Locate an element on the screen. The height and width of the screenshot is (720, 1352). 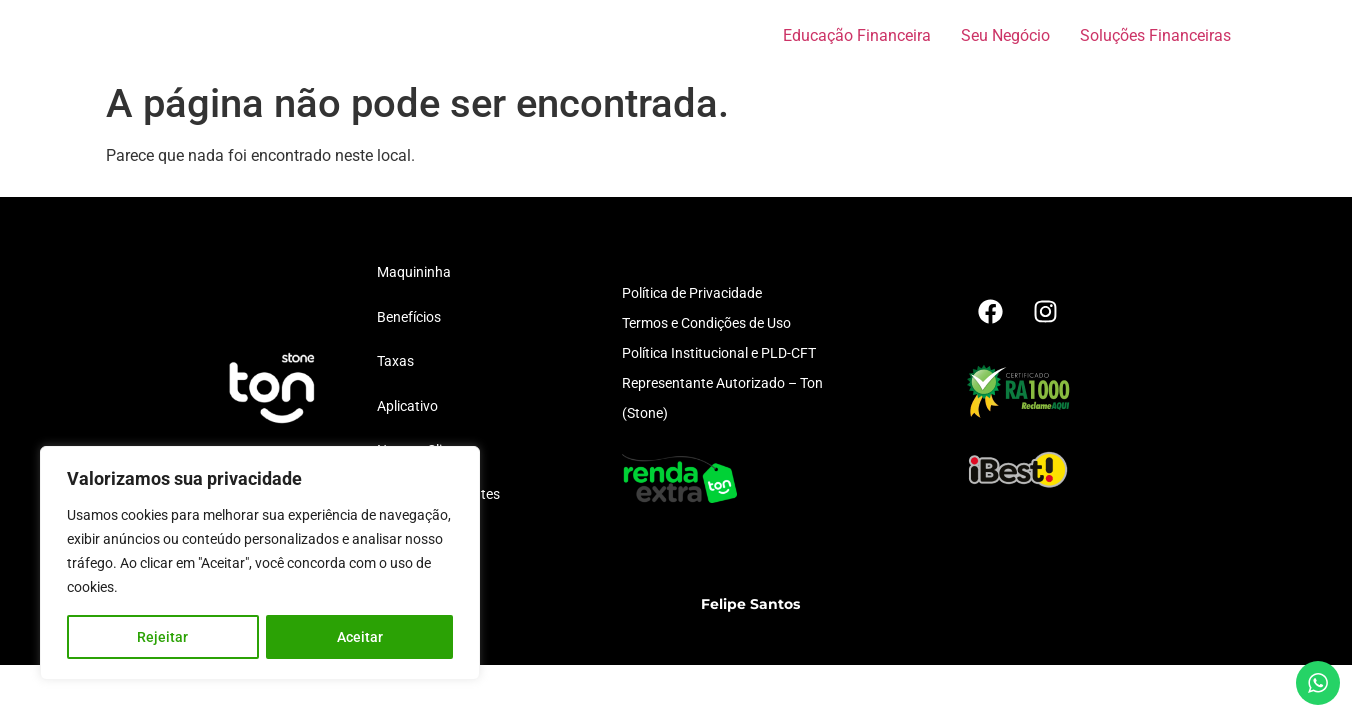
Política Institucional e PLD-CFT is located at coordinates (719, 353).